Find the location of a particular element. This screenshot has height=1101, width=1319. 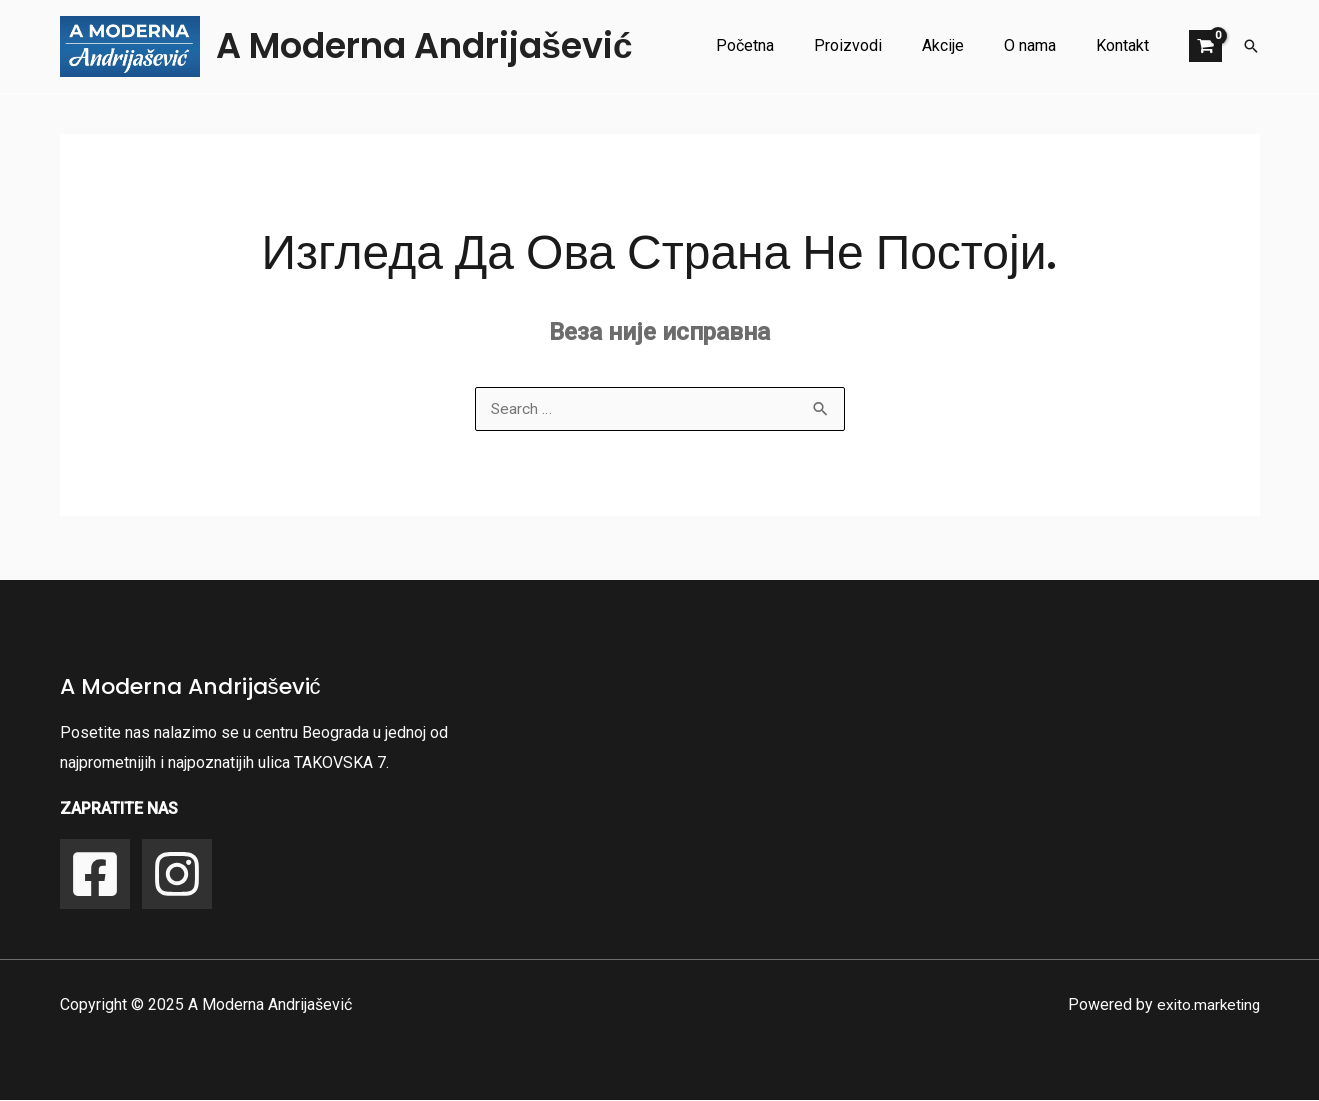

Početna is located at coordinates (781, 45).